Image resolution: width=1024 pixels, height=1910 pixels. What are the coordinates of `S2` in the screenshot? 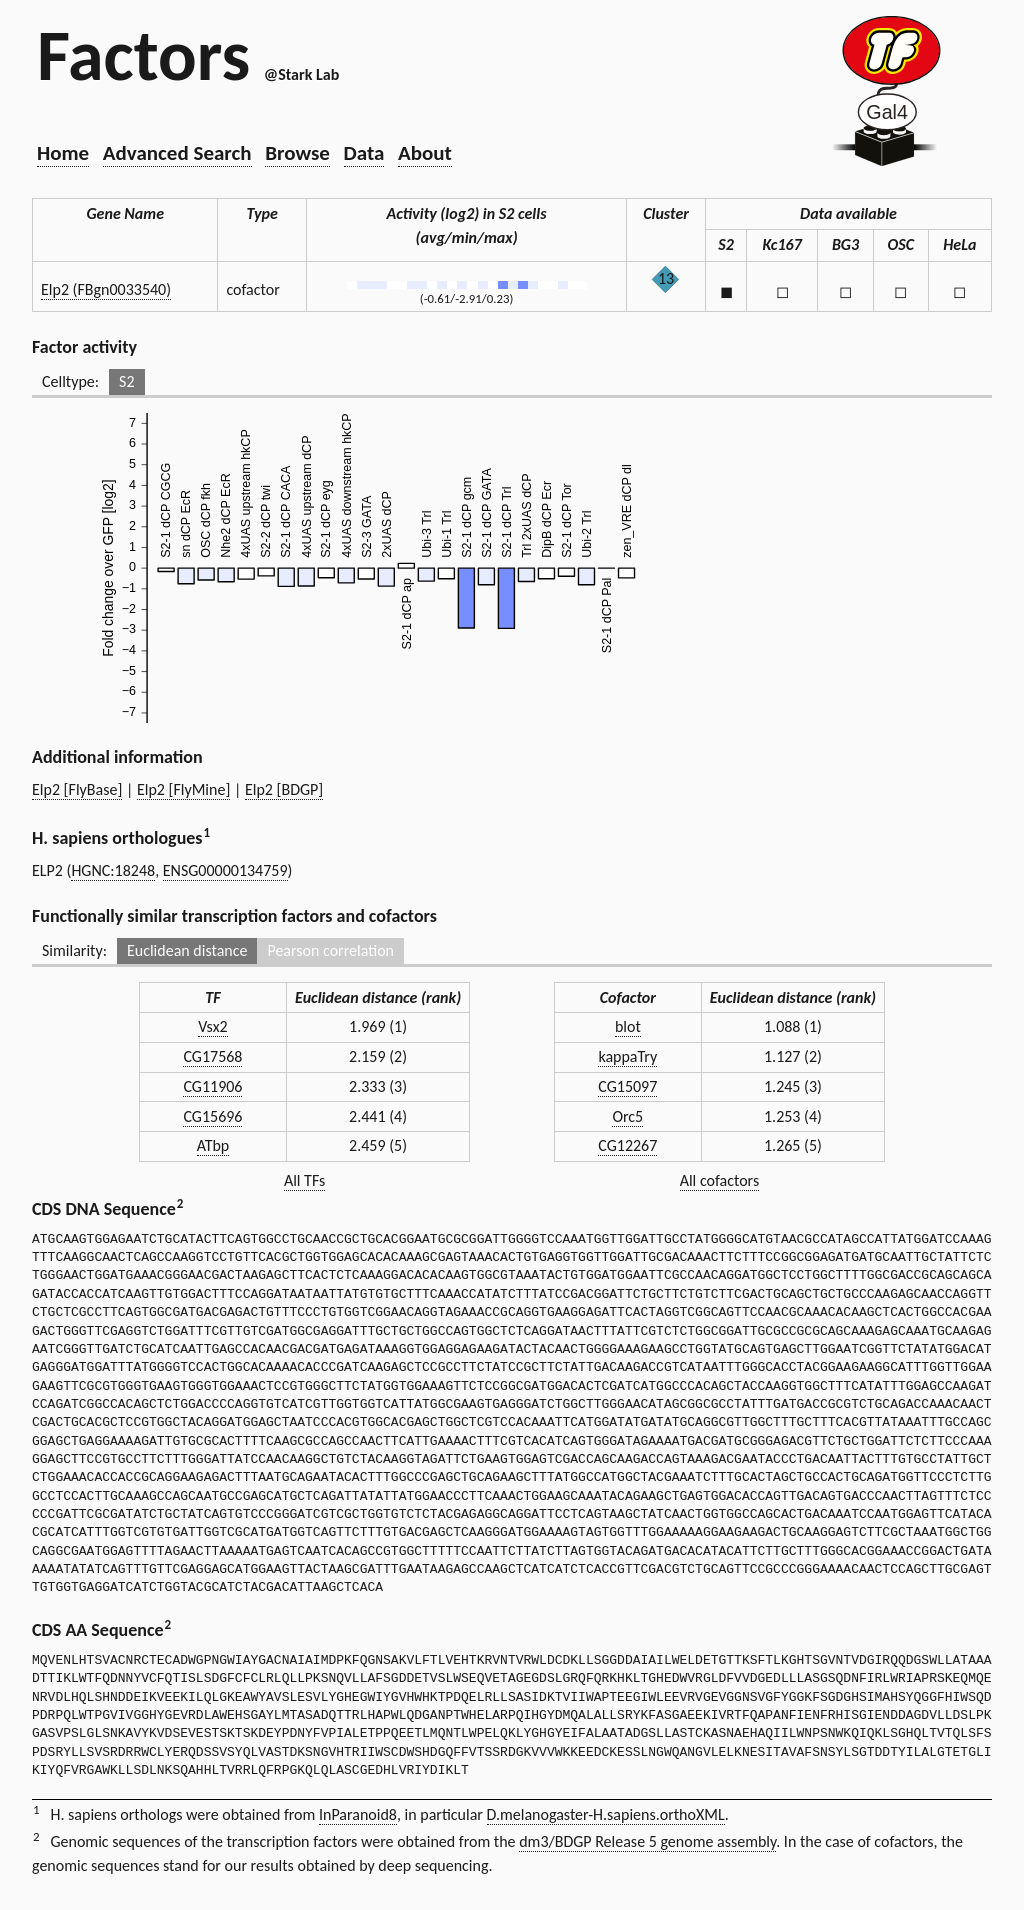 It's located at (126, 381).